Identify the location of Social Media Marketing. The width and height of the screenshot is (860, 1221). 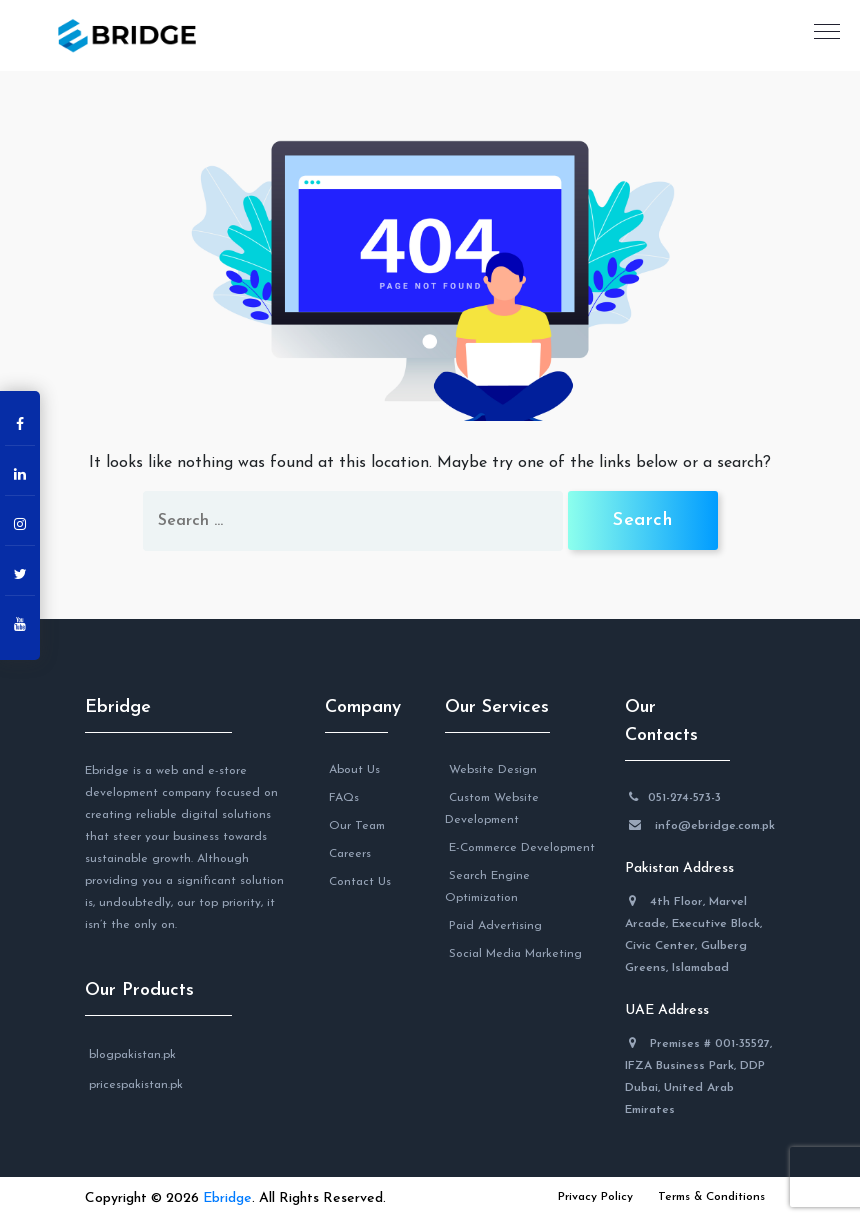
(515, 954).